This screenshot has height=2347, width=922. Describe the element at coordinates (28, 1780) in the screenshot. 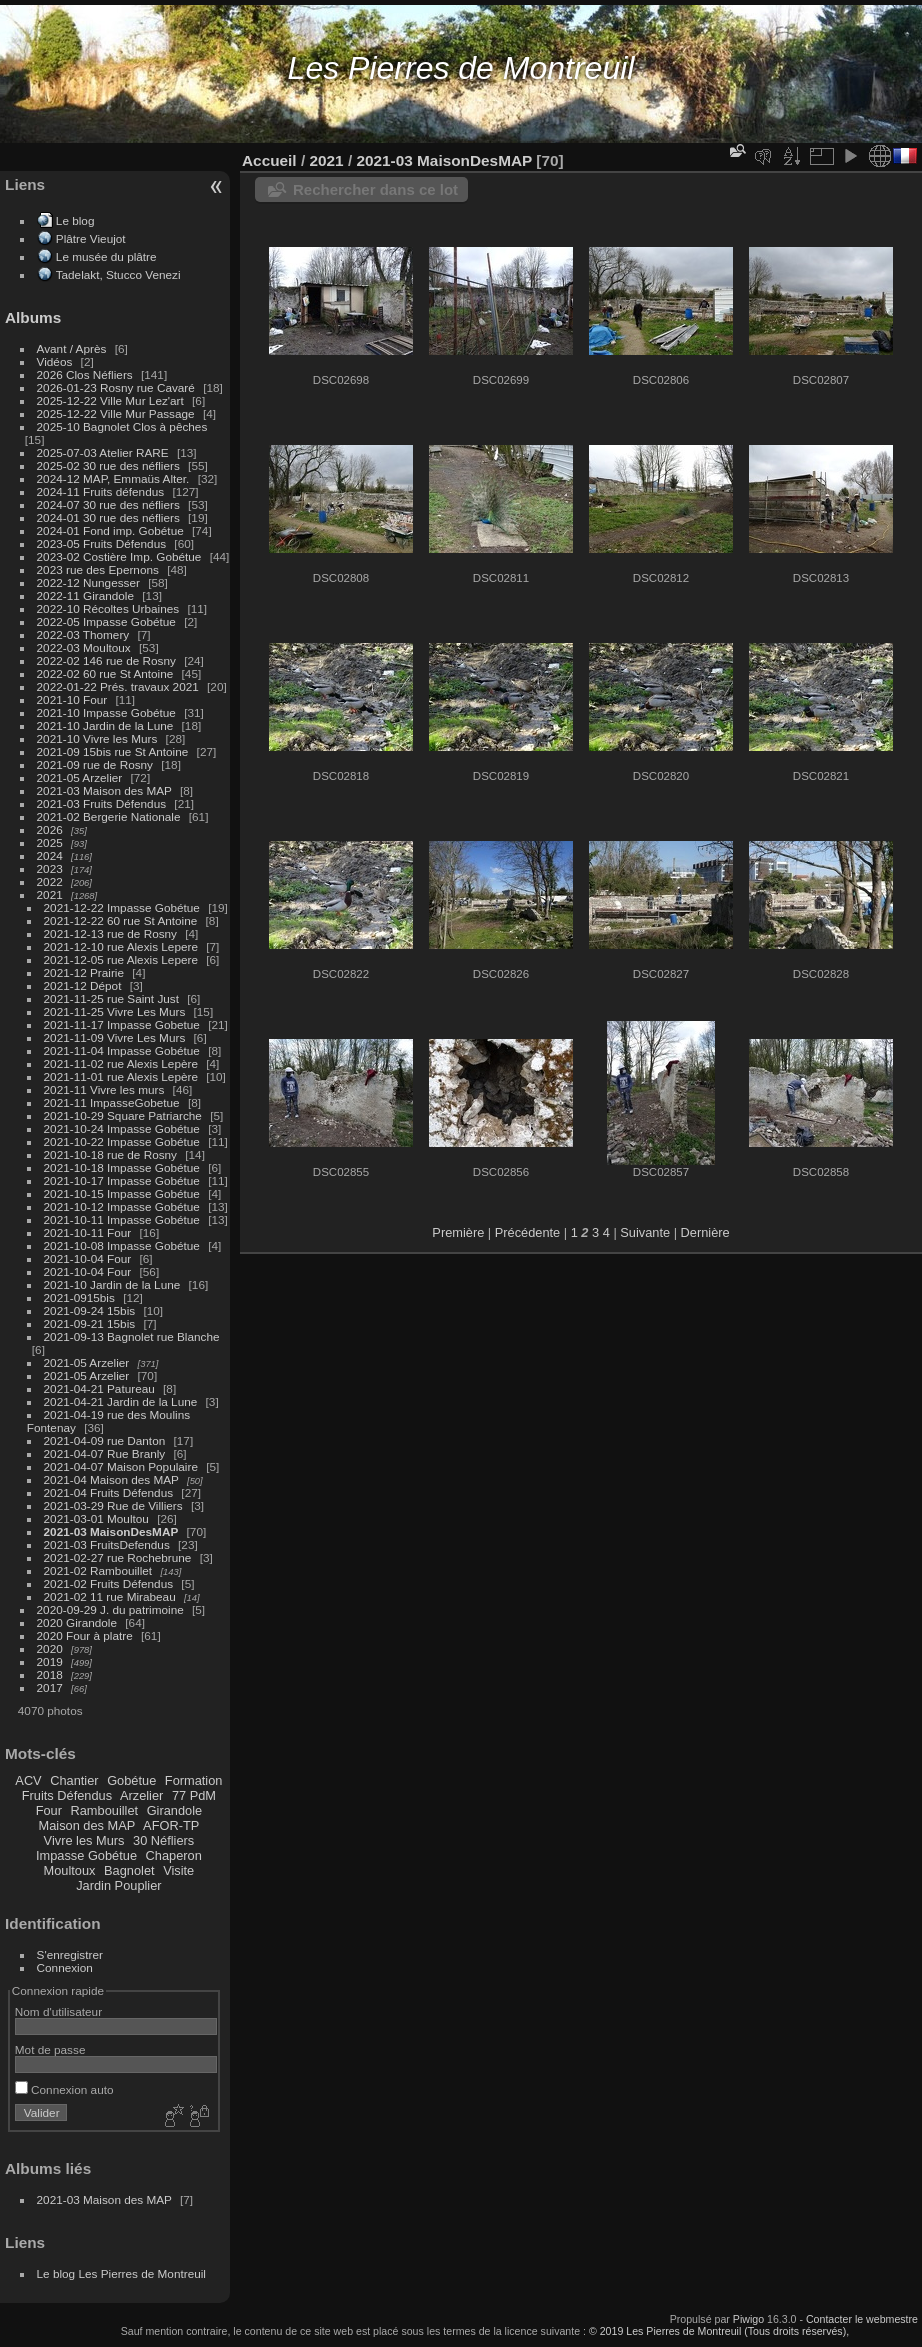

I see `ACV` at that location.